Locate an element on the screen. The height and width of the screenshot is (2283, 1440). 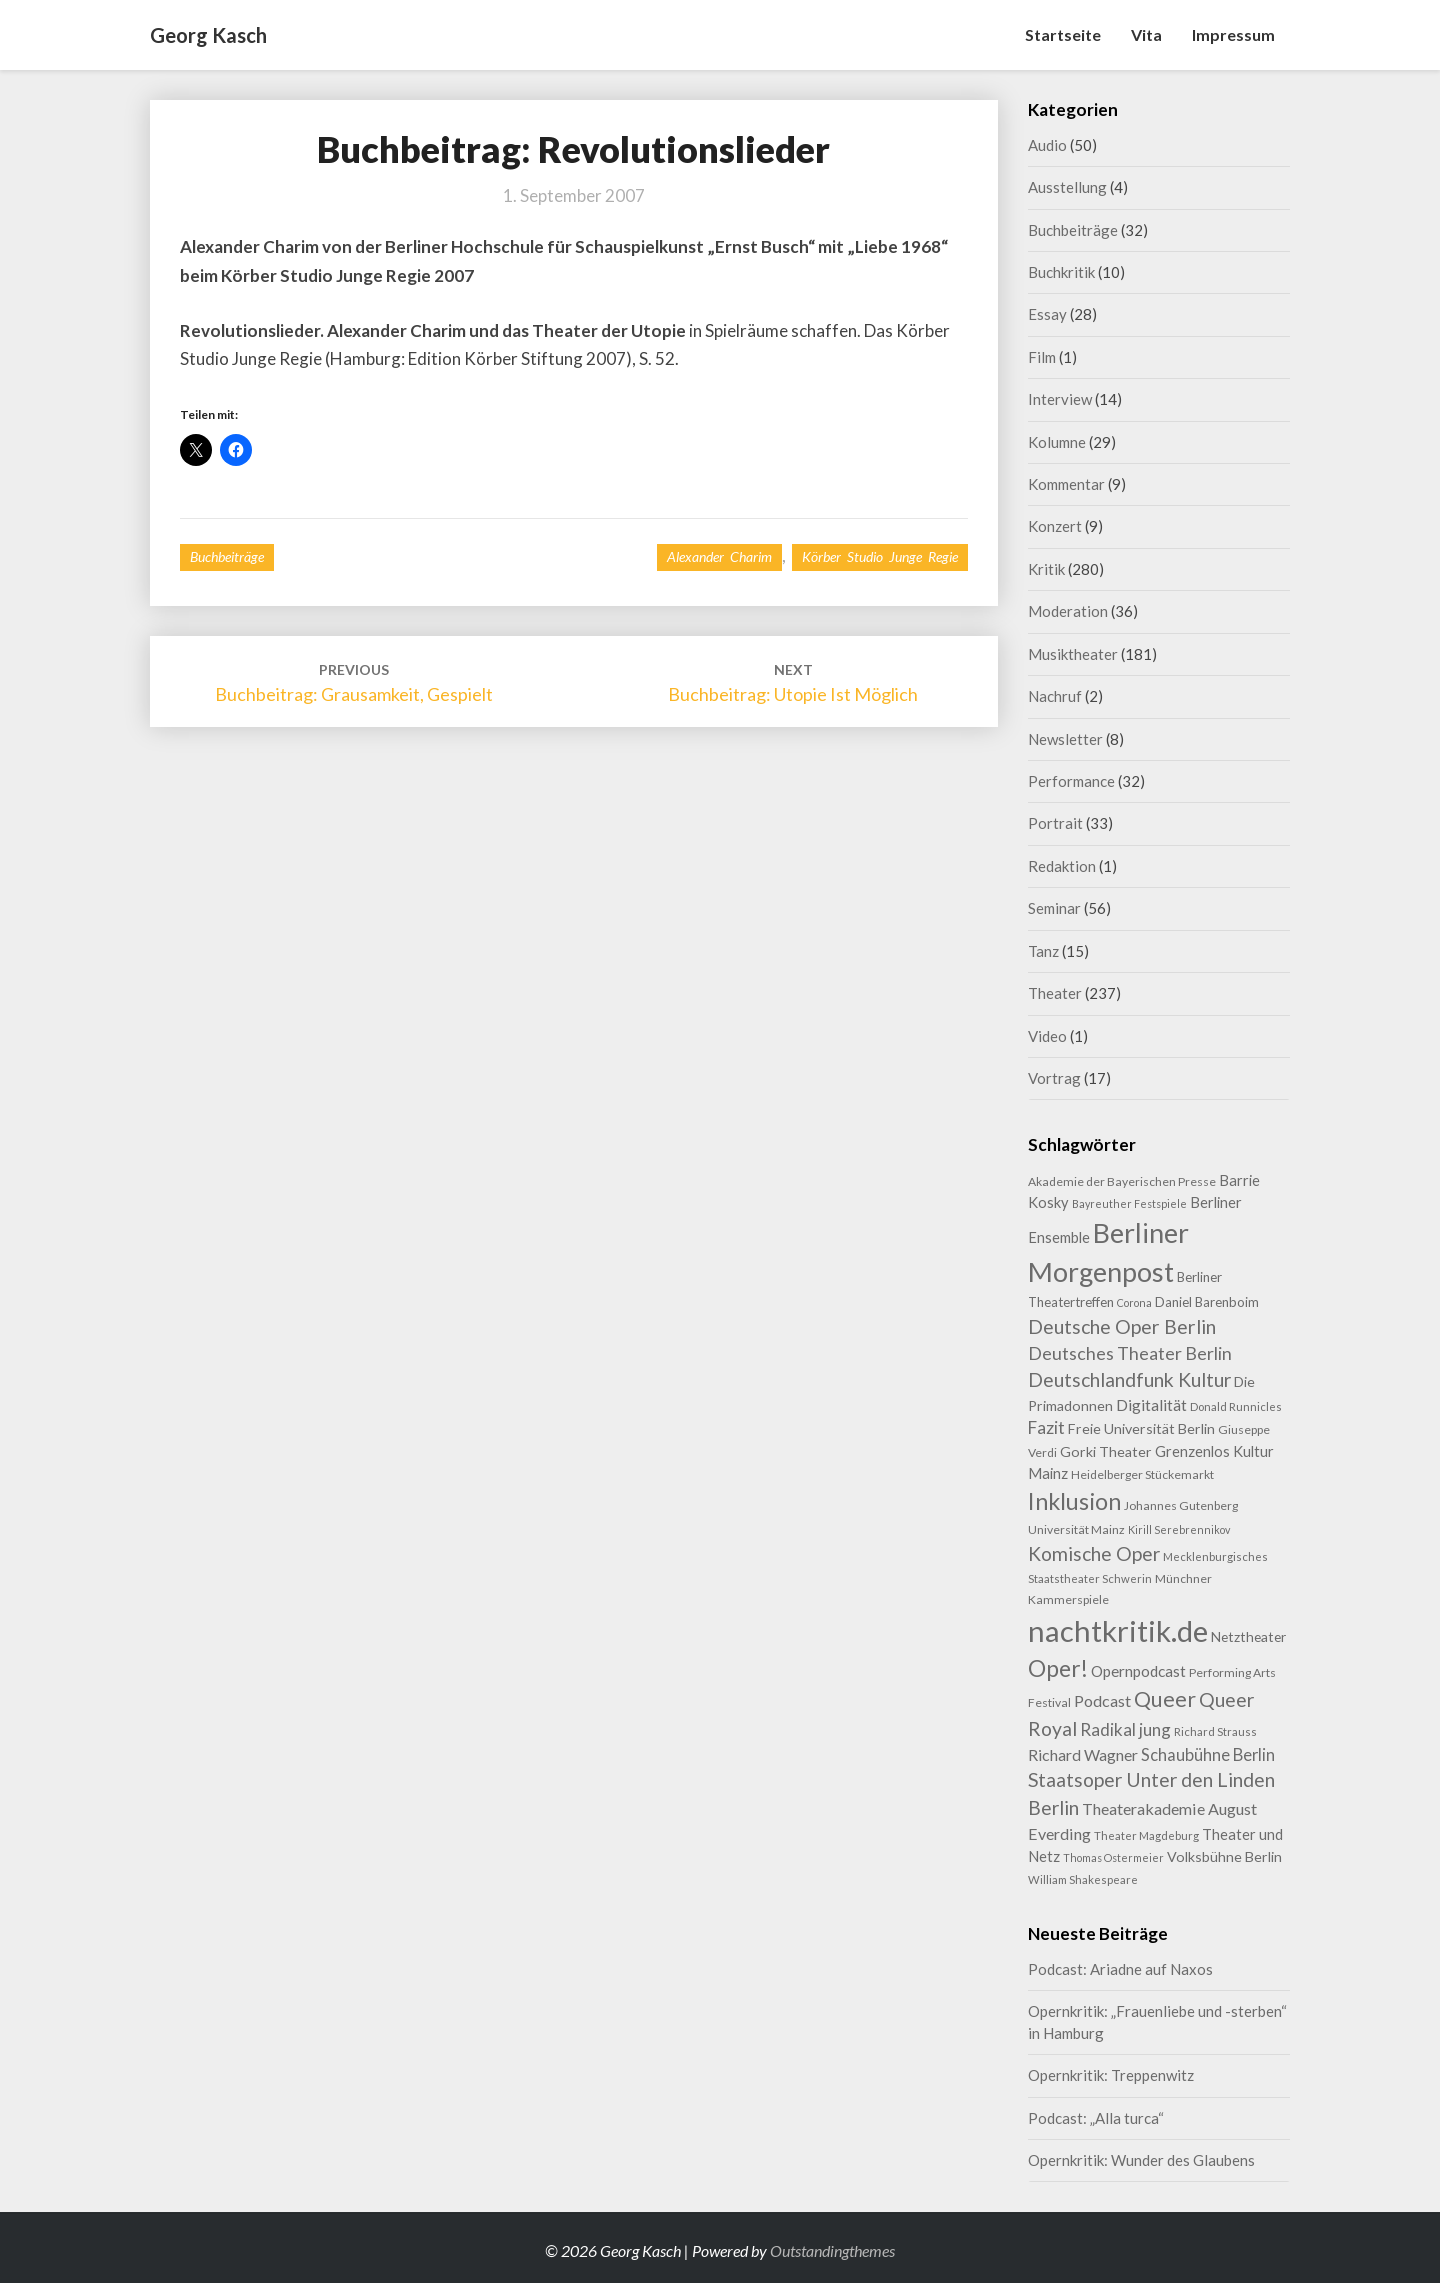
Gorki Theater [Gorki Theater (13 Einträge)] is located at coordinates (1106, 1451).